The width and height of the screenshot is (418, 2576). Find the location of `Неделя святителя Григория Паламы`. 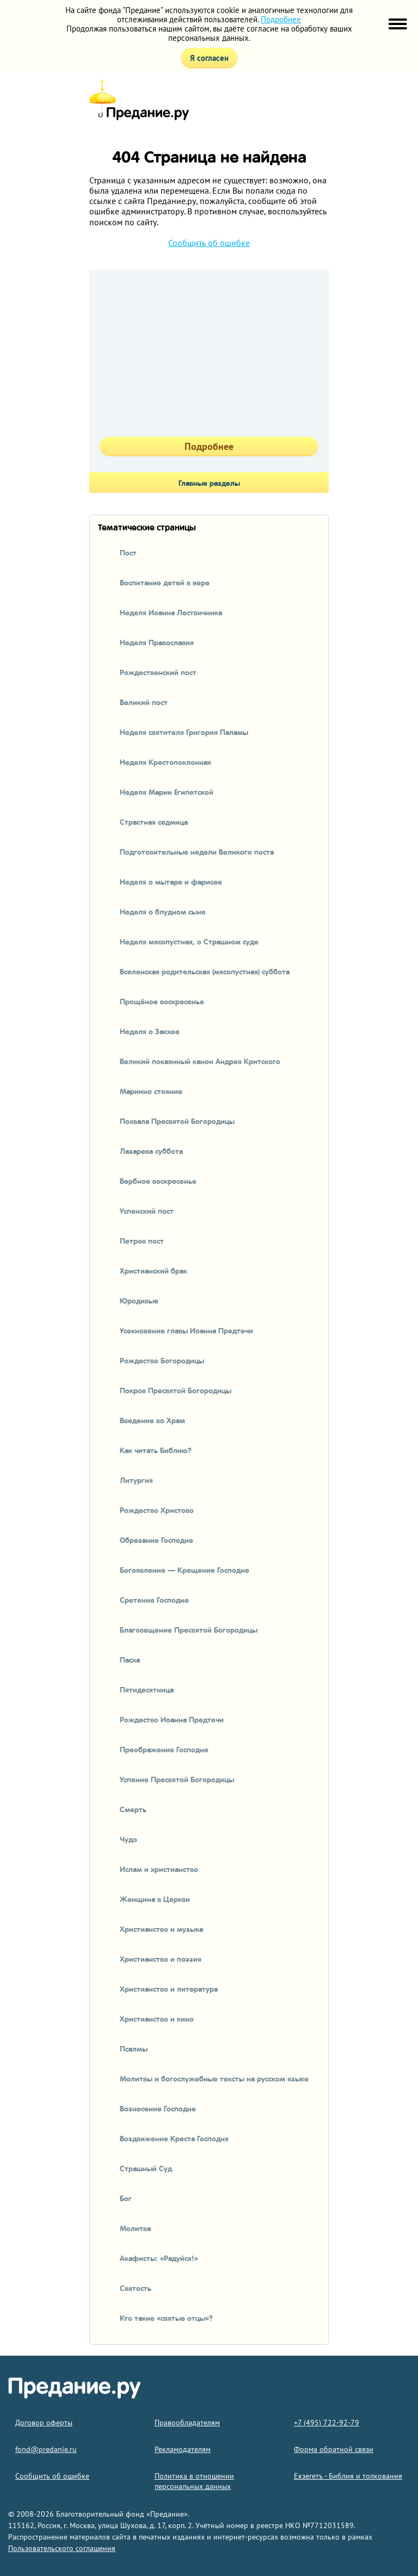

Неделя святителя Григория Паламы is located at coordinates (184, 732).